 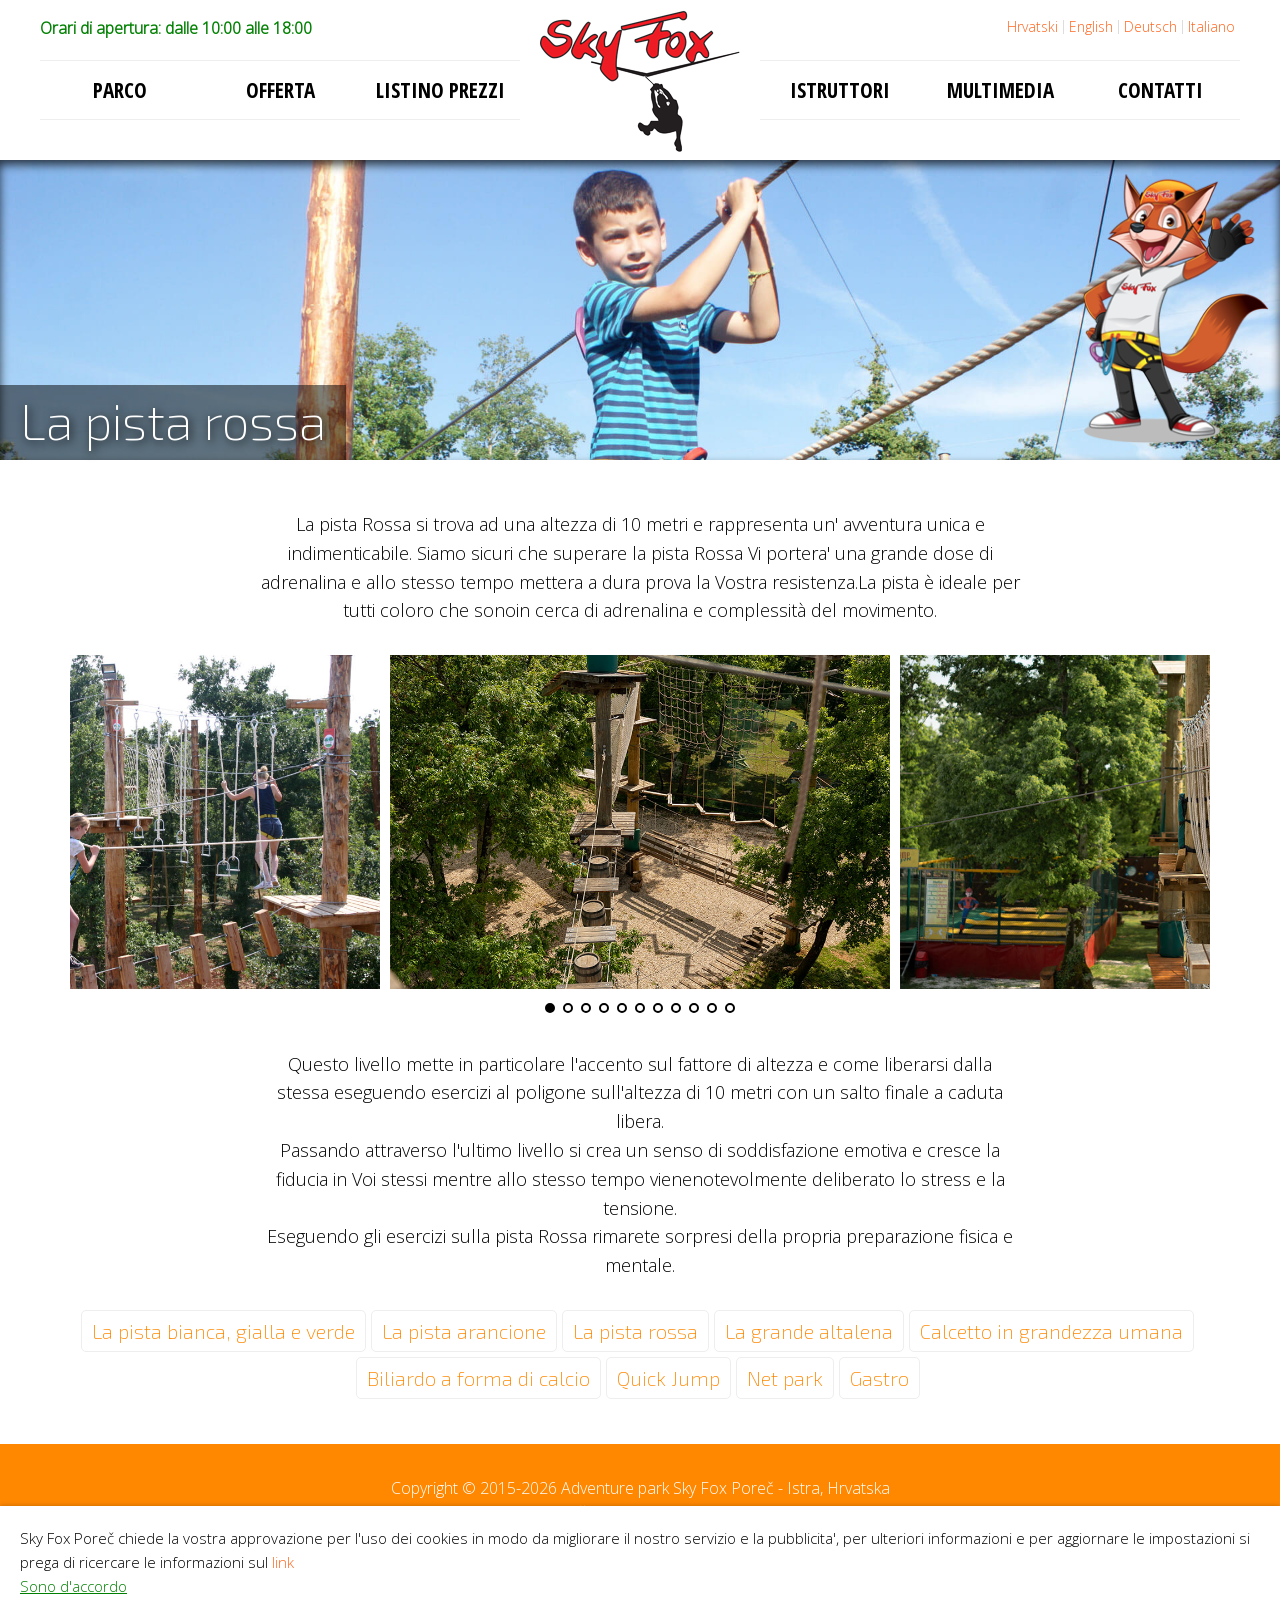 I want to click on Biliardo a forma di calcio, so click(x=478, y=1378).